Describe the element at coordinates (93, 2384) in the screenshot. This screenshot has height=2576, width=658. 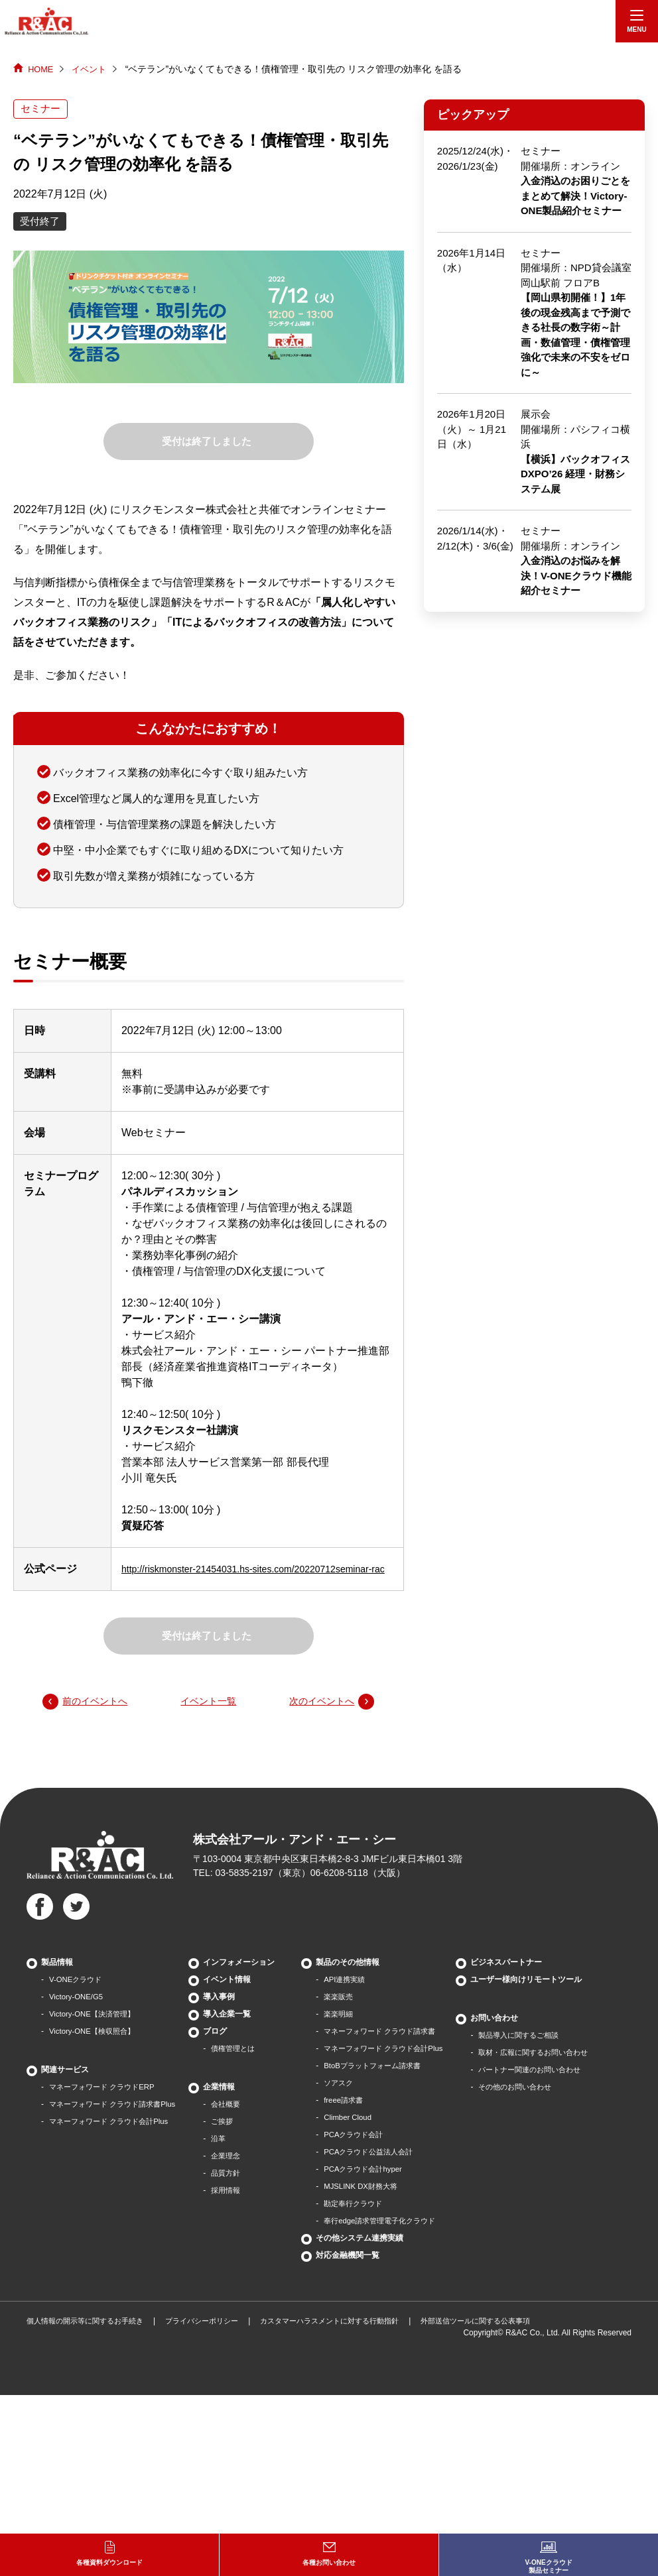
I see `製品導⼊に関するご相談` at that location.